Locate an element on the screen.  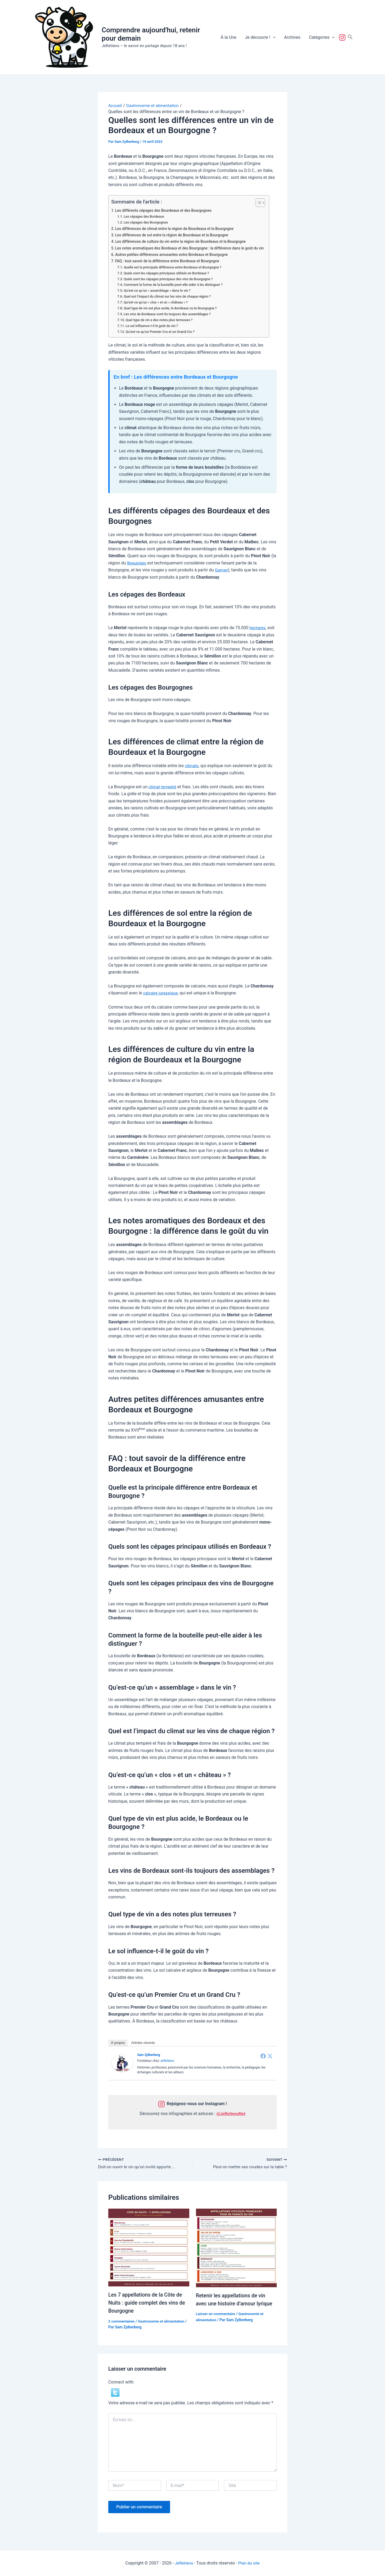
Quels sont les cépages principaux utilisés en Bordeaux ? is located at coordinates (167, 273).